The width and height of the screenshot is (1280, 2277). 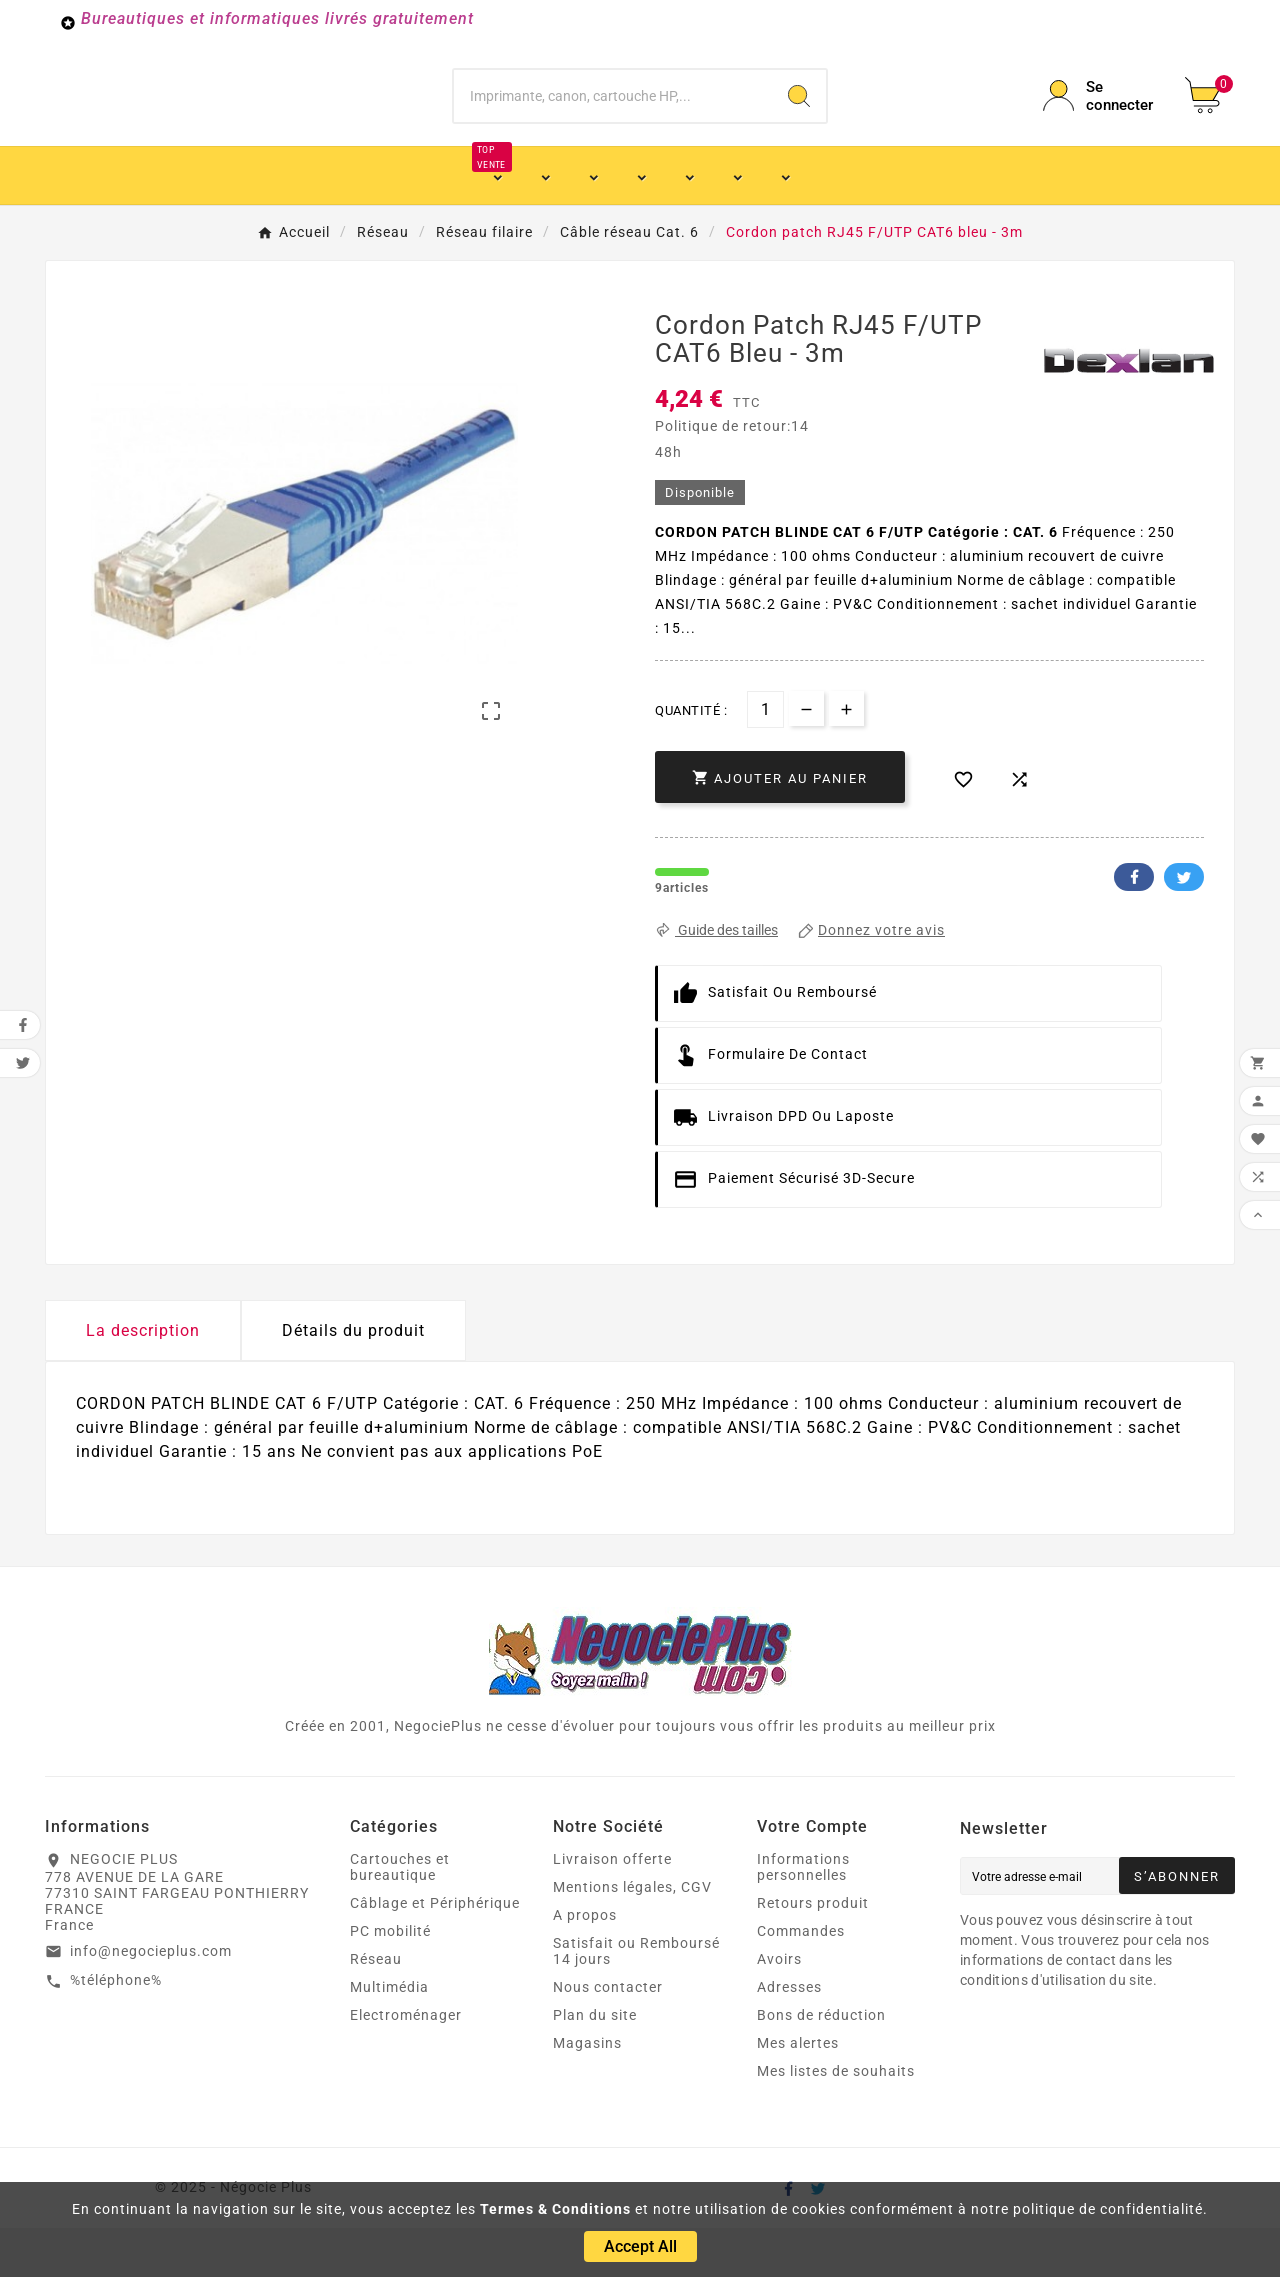 What do you see at coordinates (400, 1916) in the screenshot?
I see `Cartouches et bureautique` at bounding box center [400, 1916].